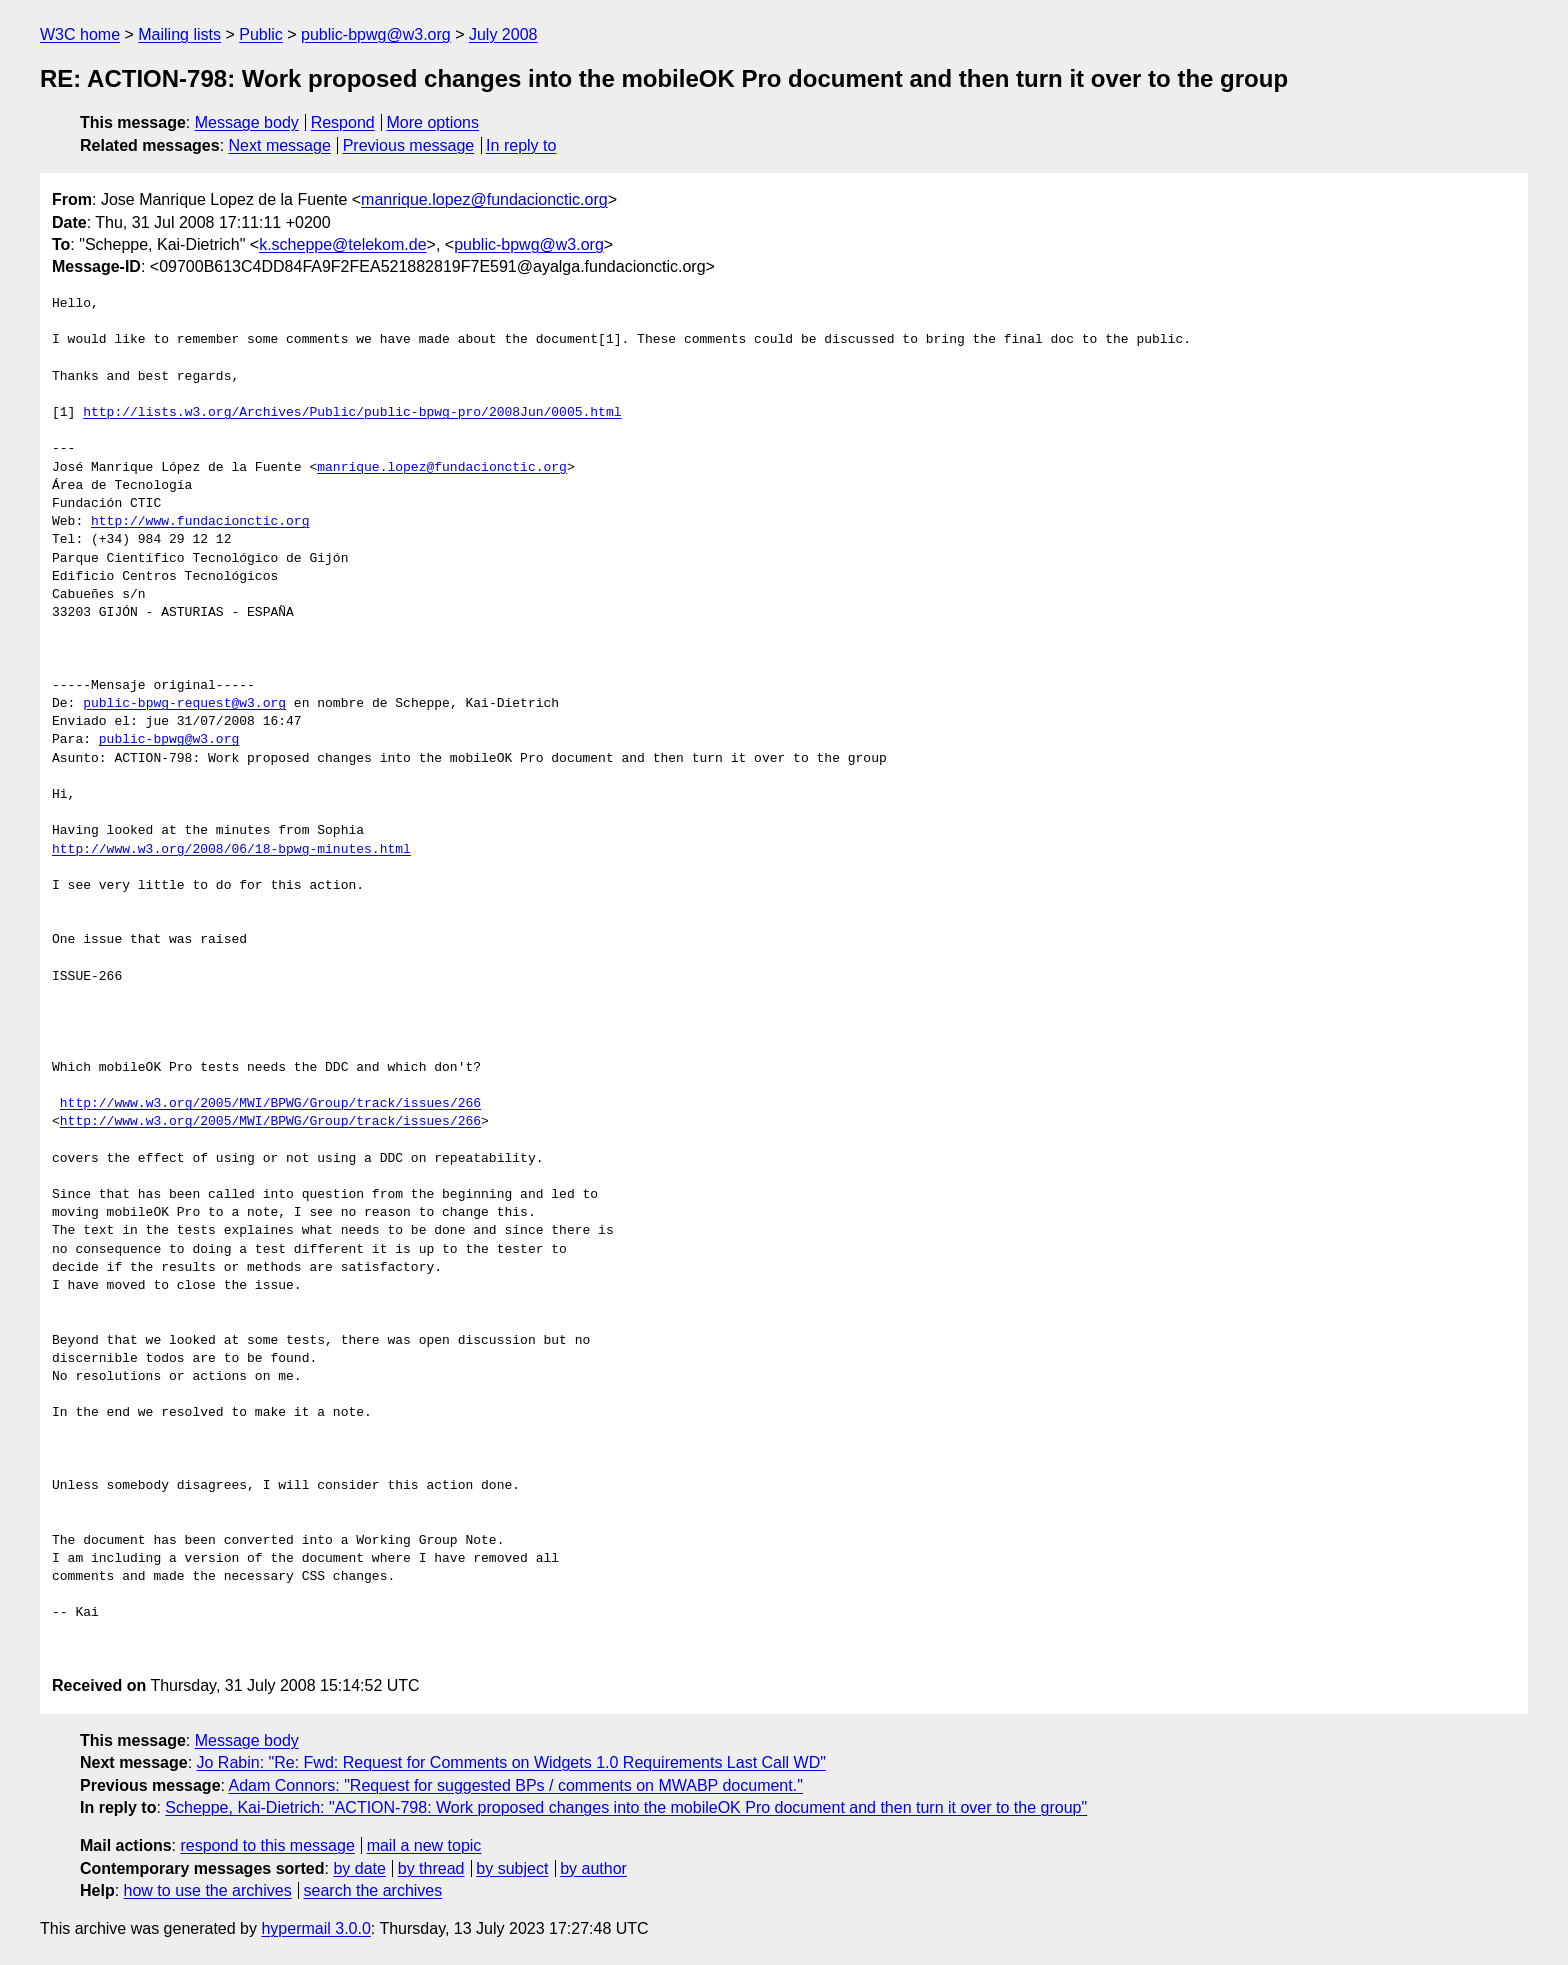 Image resolution: width=1568 pixels, height=1965 pixels. I want to click on W3C home, so click(80, 34).